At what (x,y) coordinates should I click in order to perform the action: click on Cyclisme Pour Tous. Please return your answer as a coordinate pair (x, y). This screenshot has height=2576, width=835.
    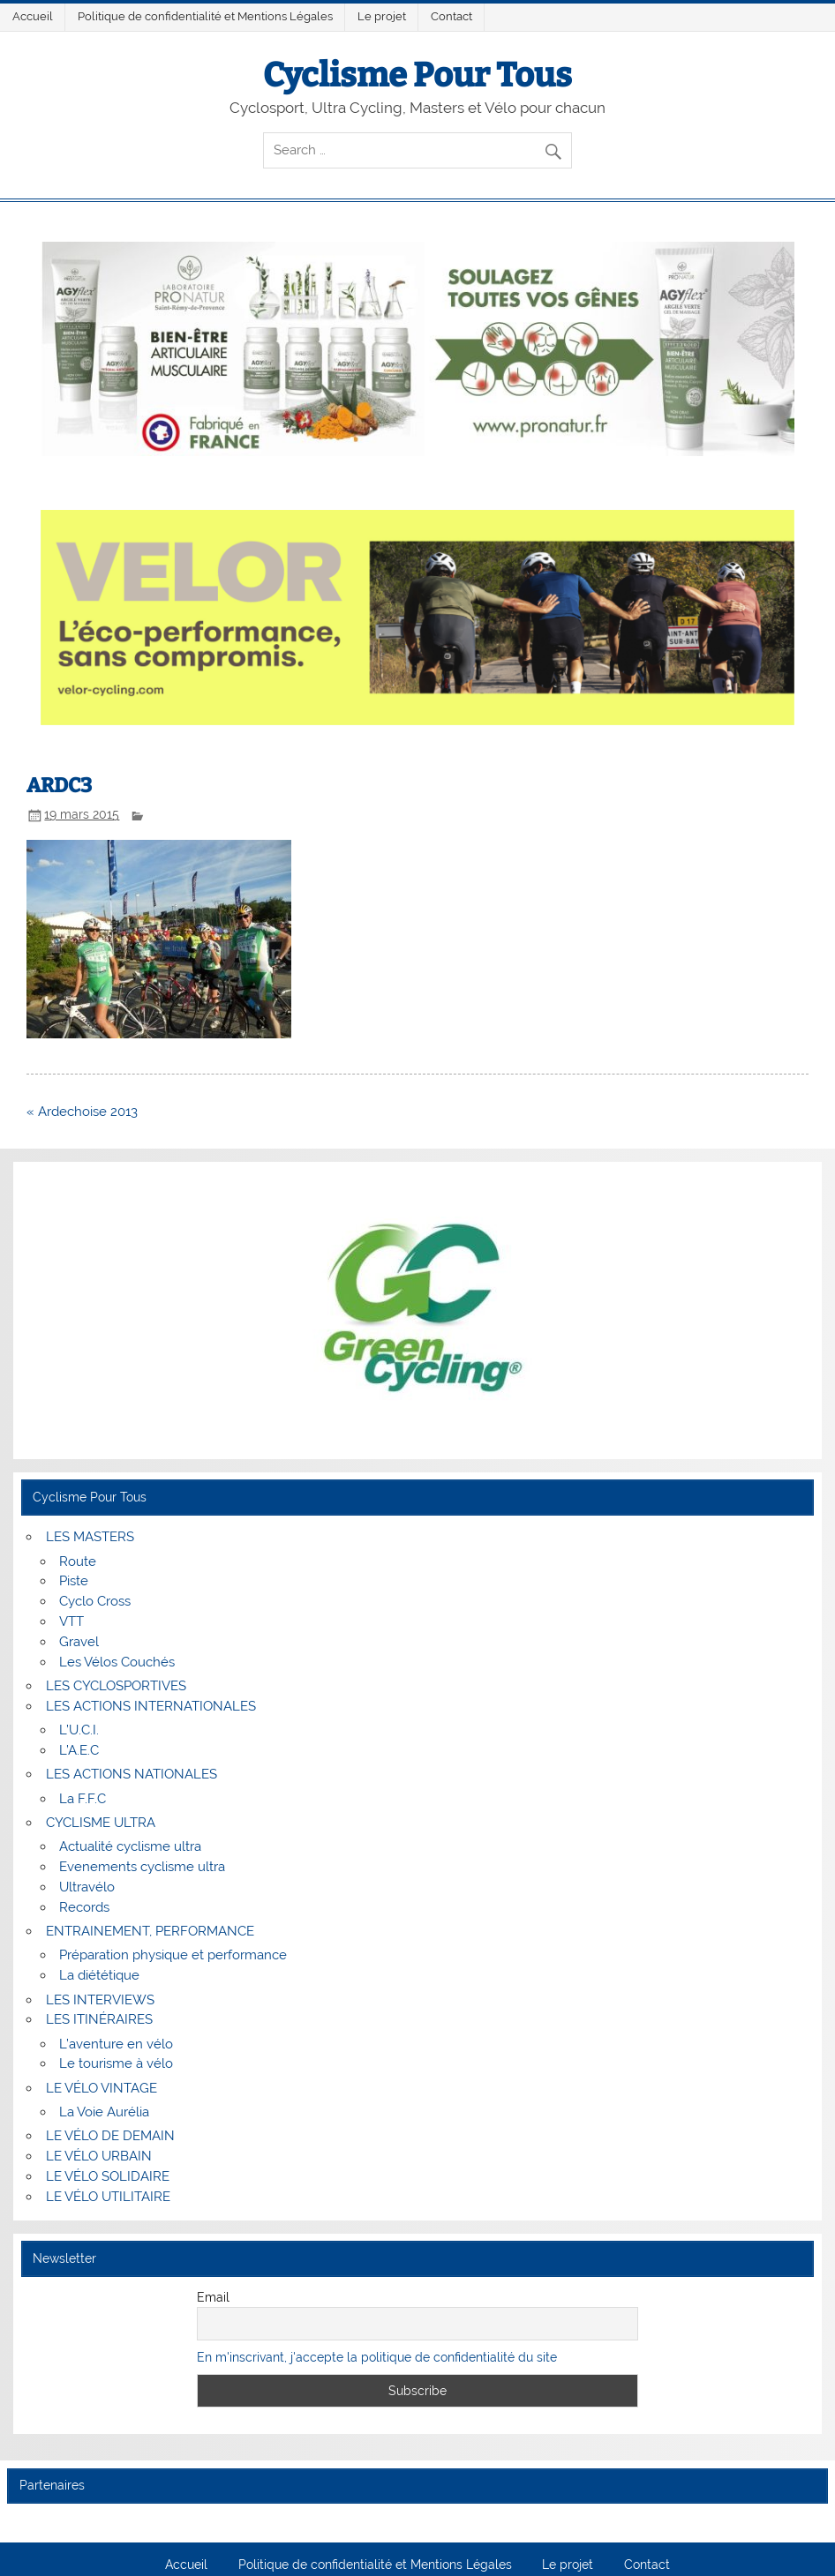
    Looking at the image, I should click on (417, 75).